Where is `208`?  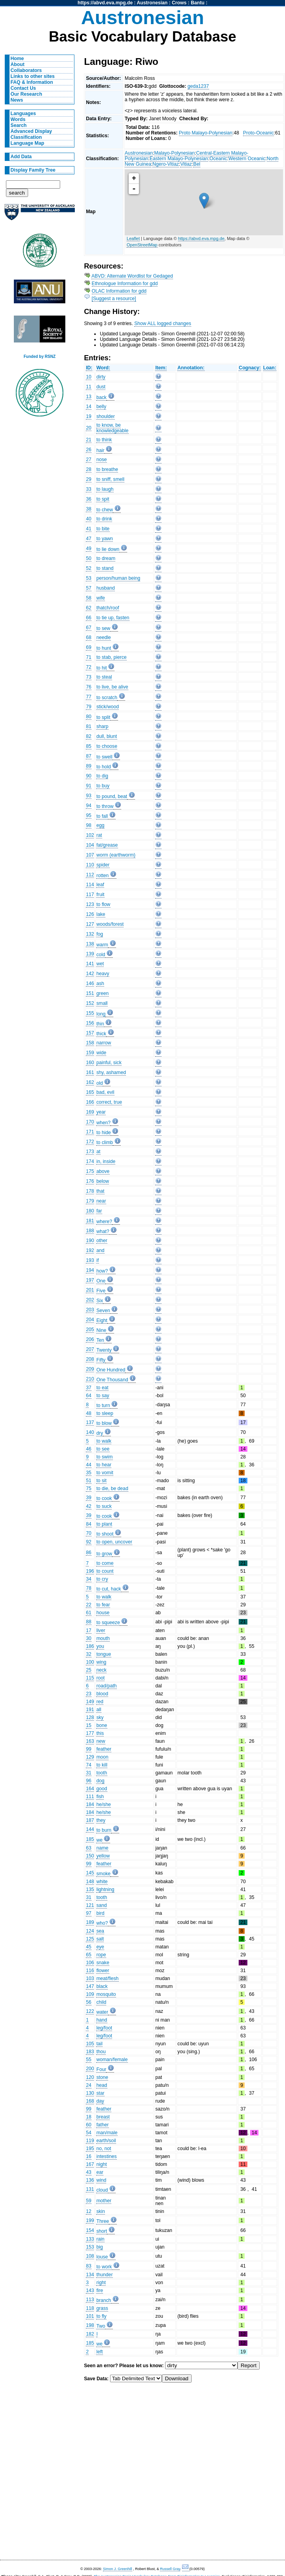 208 is located at coordinates (90, 1359).